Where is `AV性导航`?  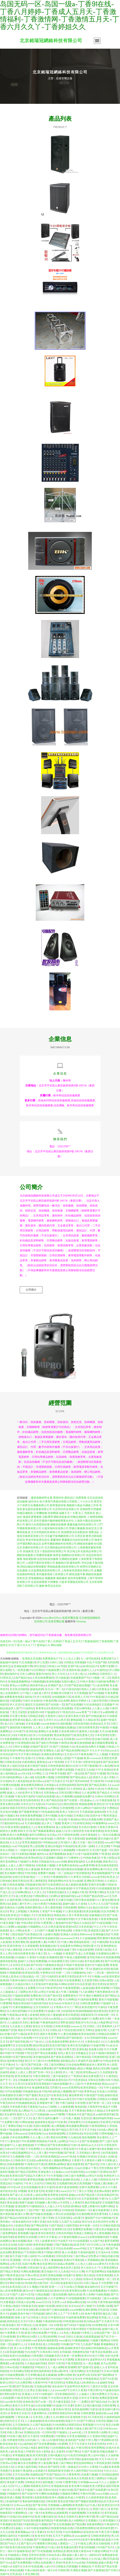 AV性导航 is located at coordinates (74, 2459).